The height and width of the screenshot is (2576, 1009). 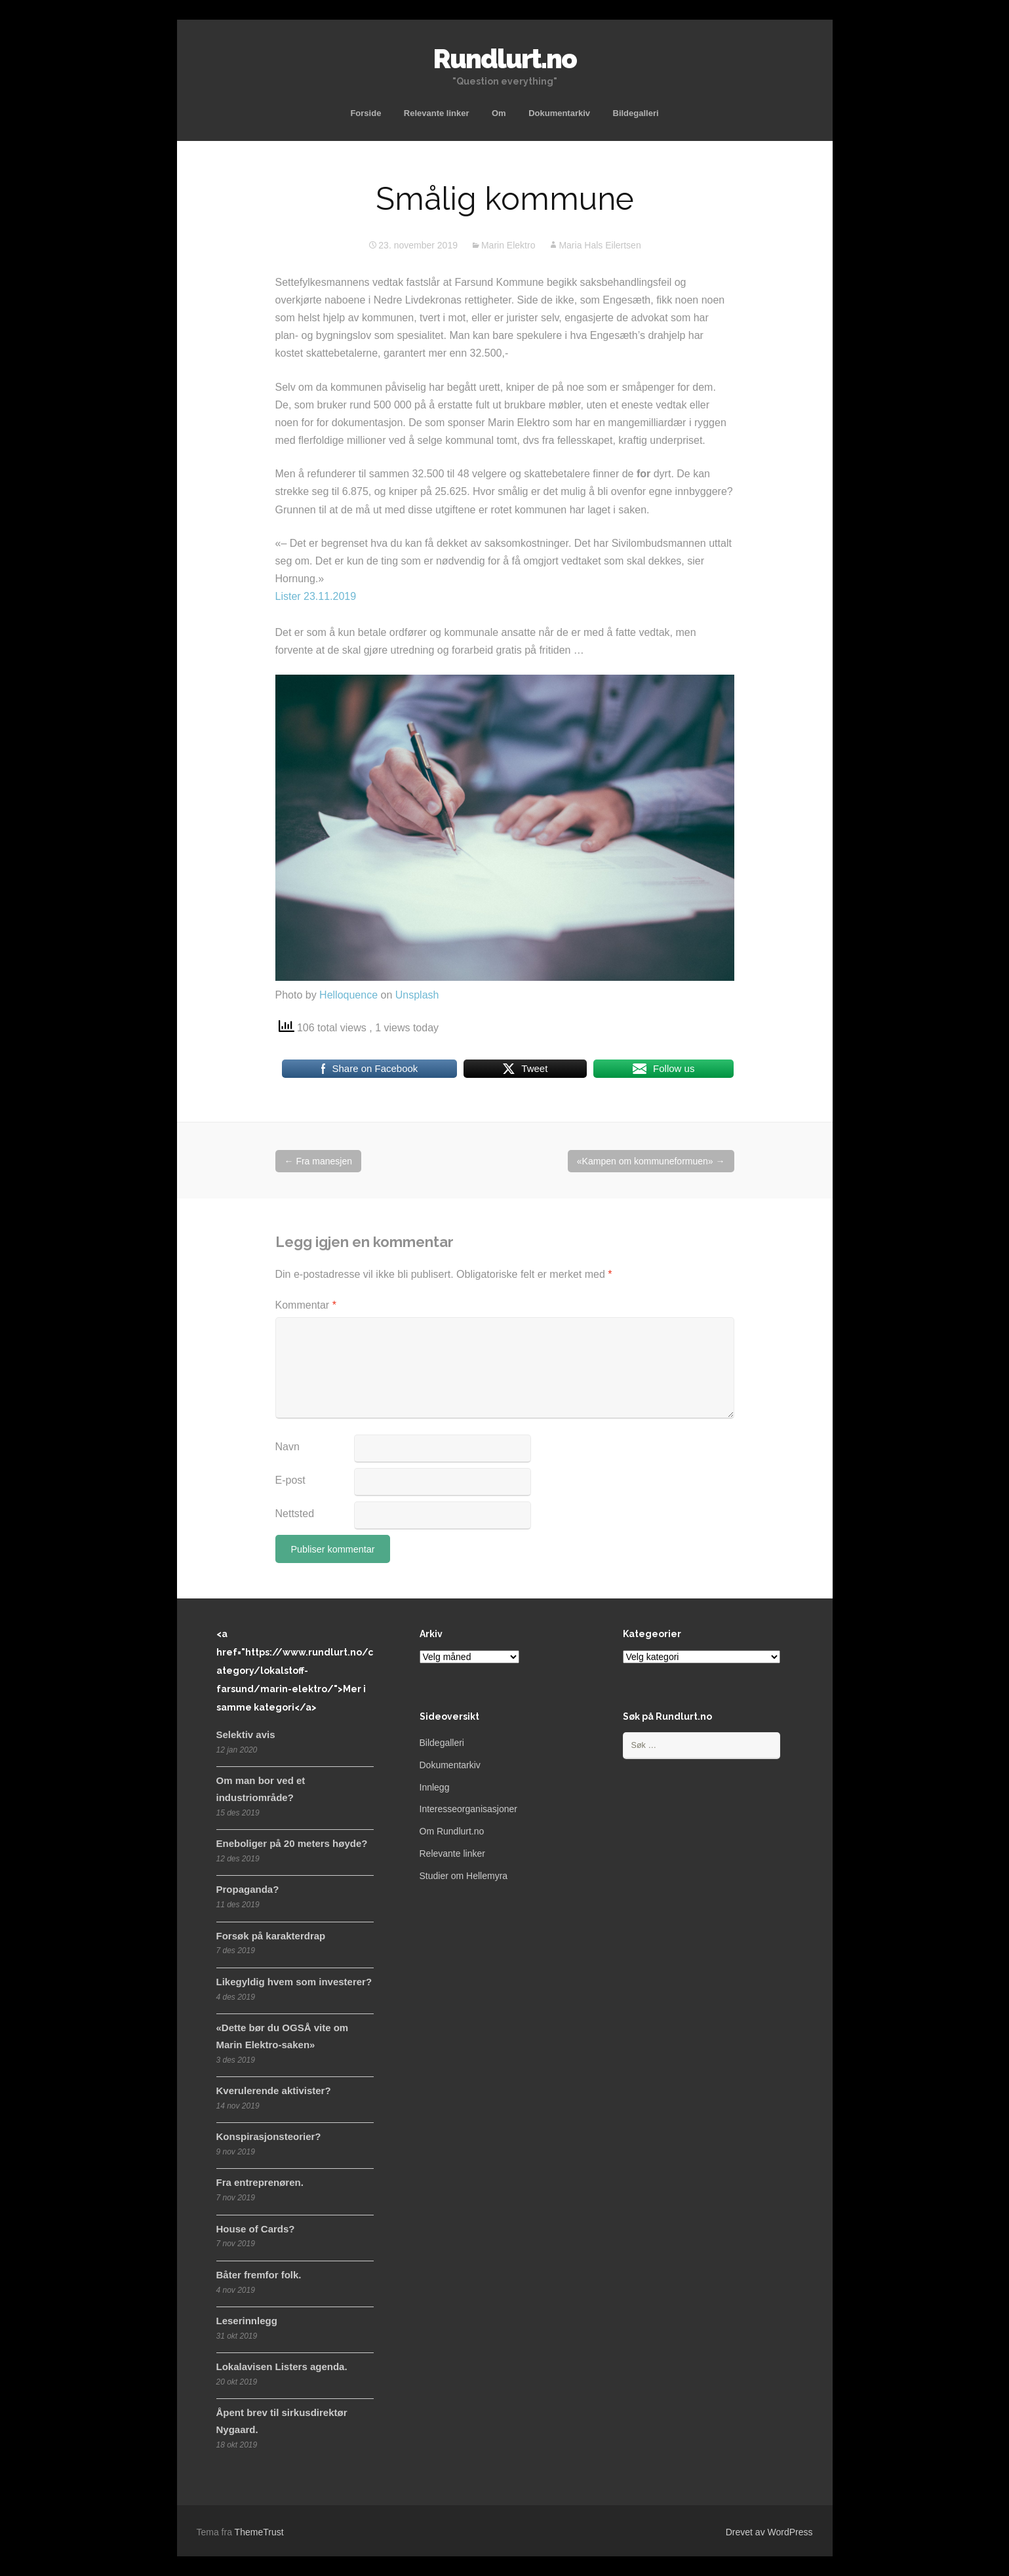 I want to click on Konspirasjonsteorier?, so click(x=268, y=2136).